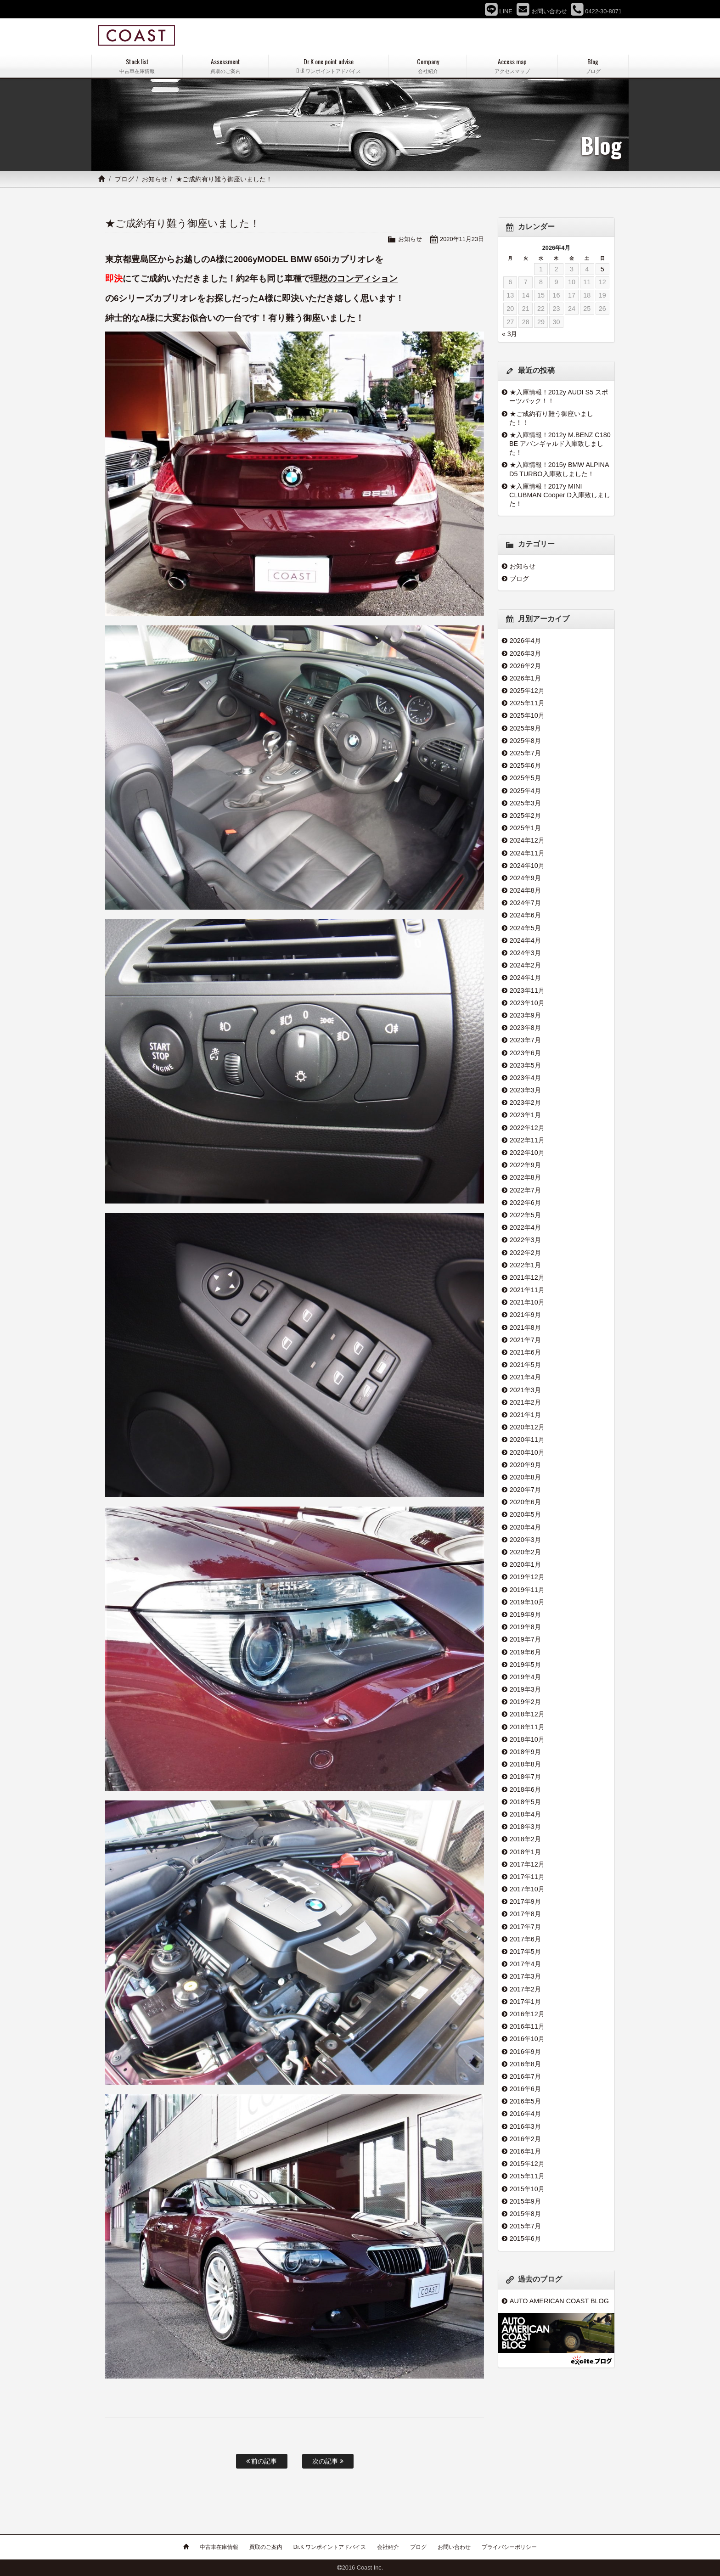 The image size is (720, 2576). I want to click on « 3月, so click(509, 333).